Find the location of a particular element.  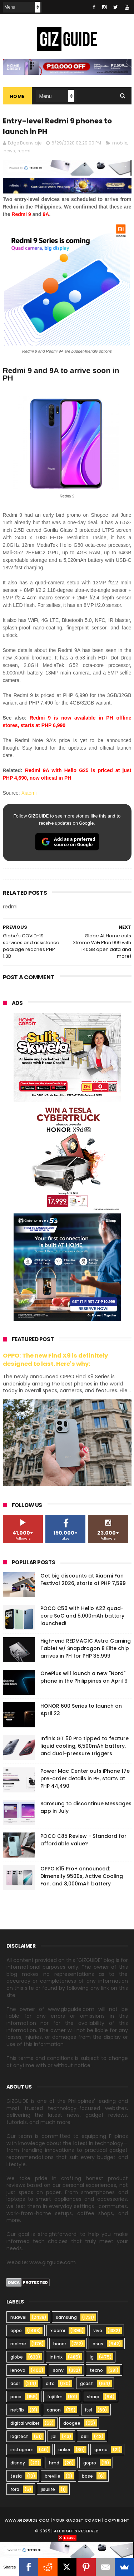

POCO C85 Review - Standard for affordable value? is located at coordinates (83, 1839).